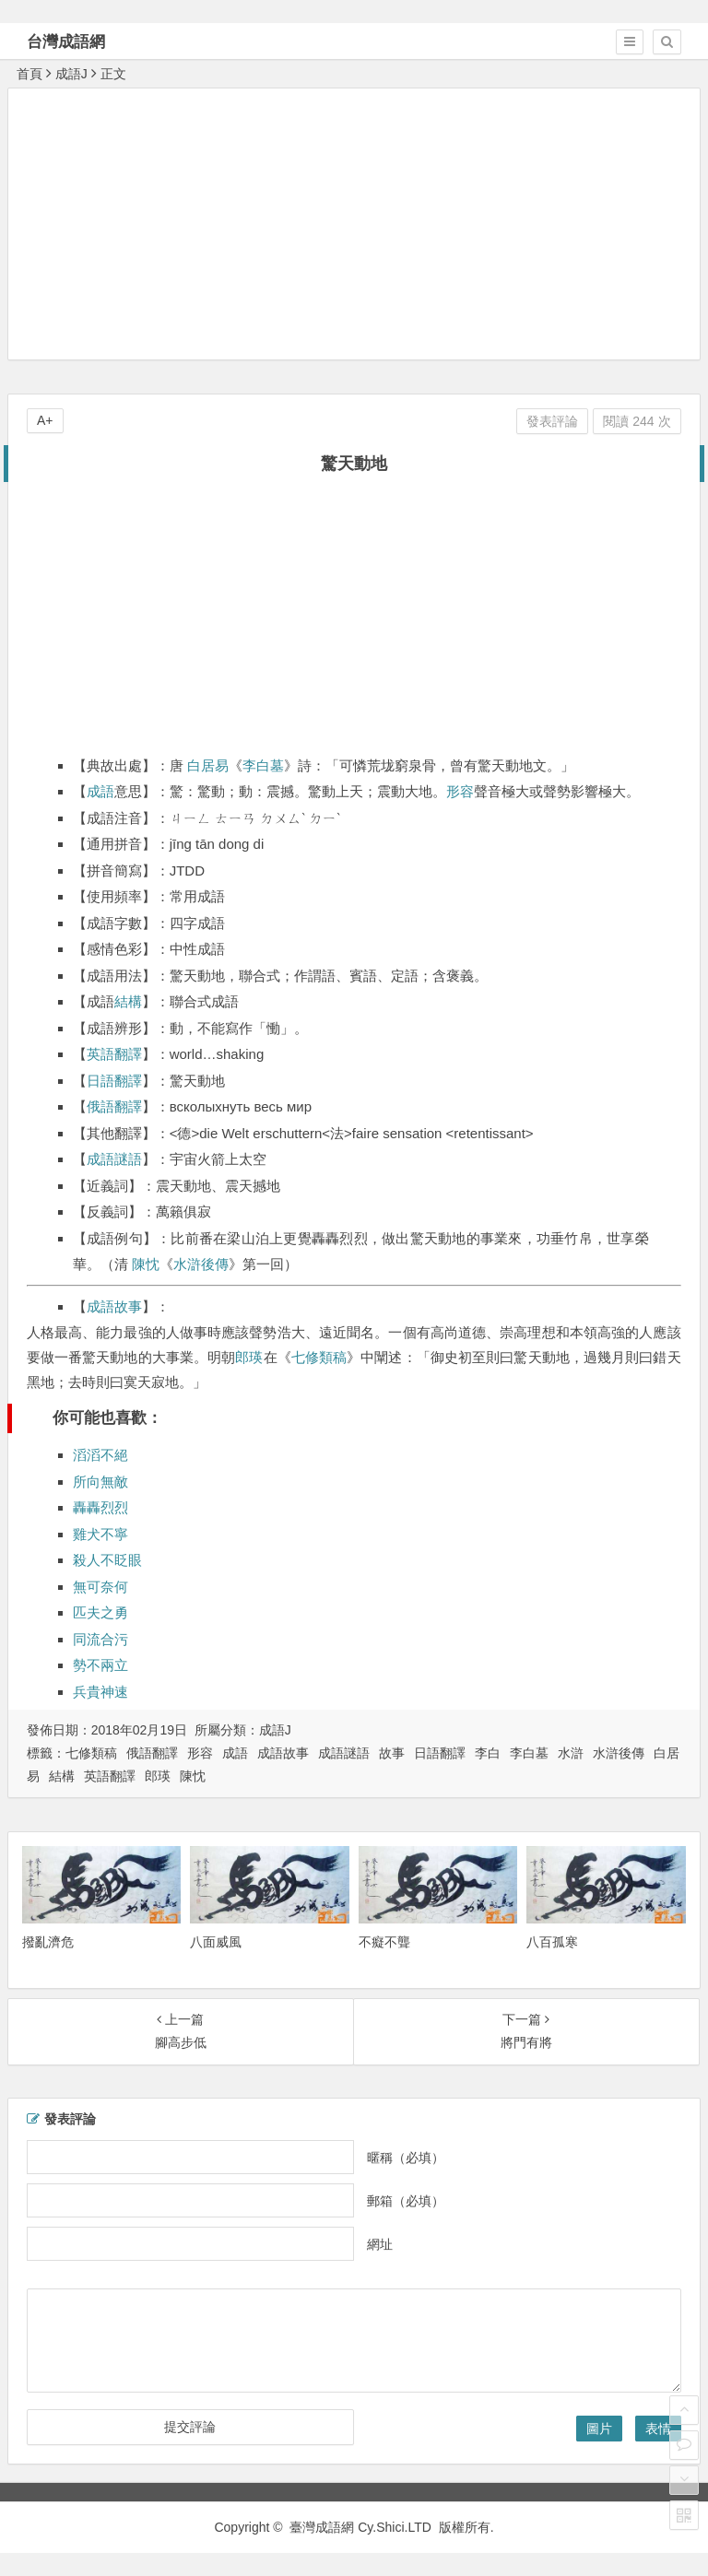 The width and height of the screenshot is (708, 2576). I want to click on 形容, so click(460, 791).